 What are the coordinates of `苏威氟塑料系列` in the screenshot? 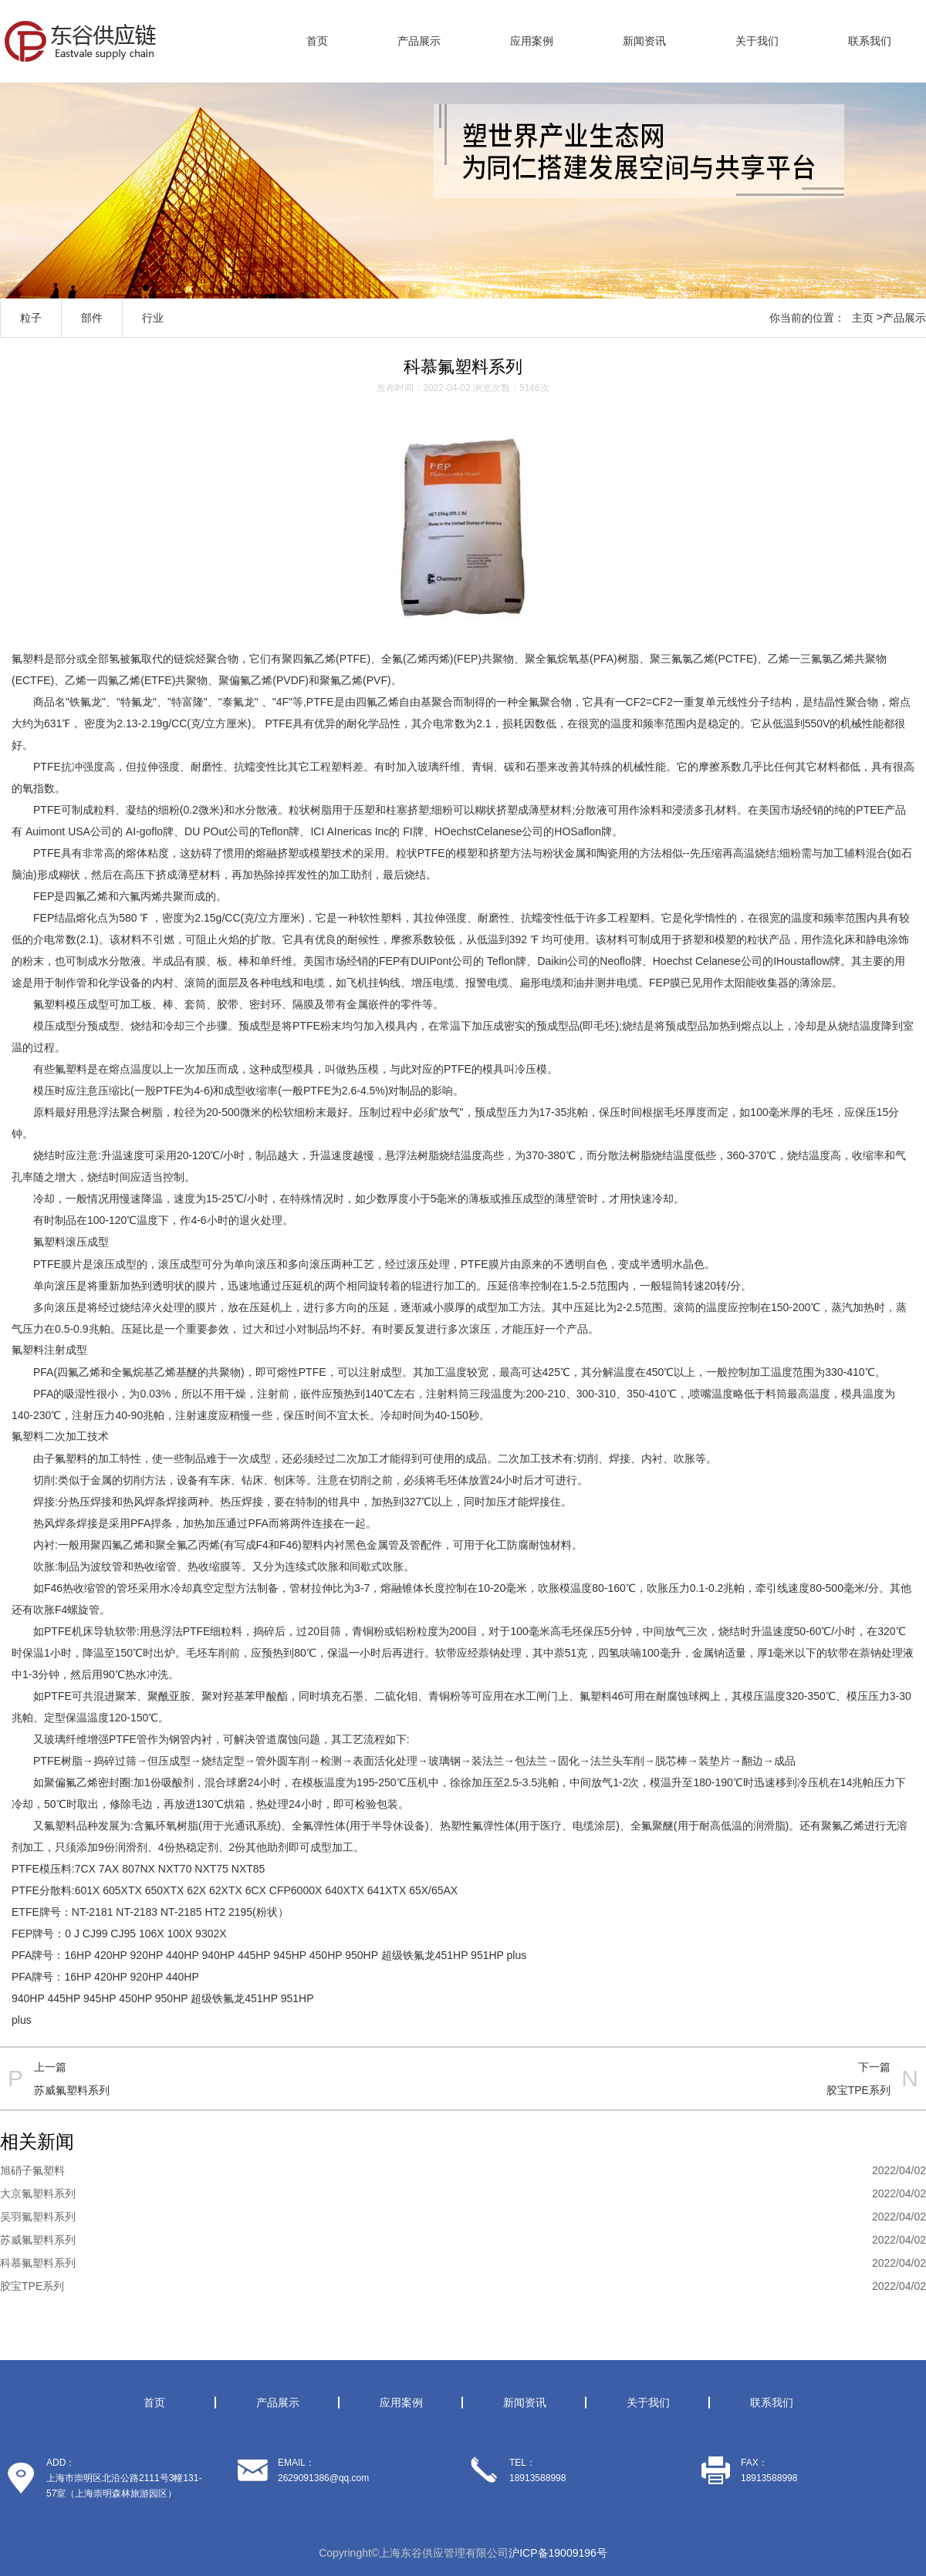 It's located at (72, 2090).